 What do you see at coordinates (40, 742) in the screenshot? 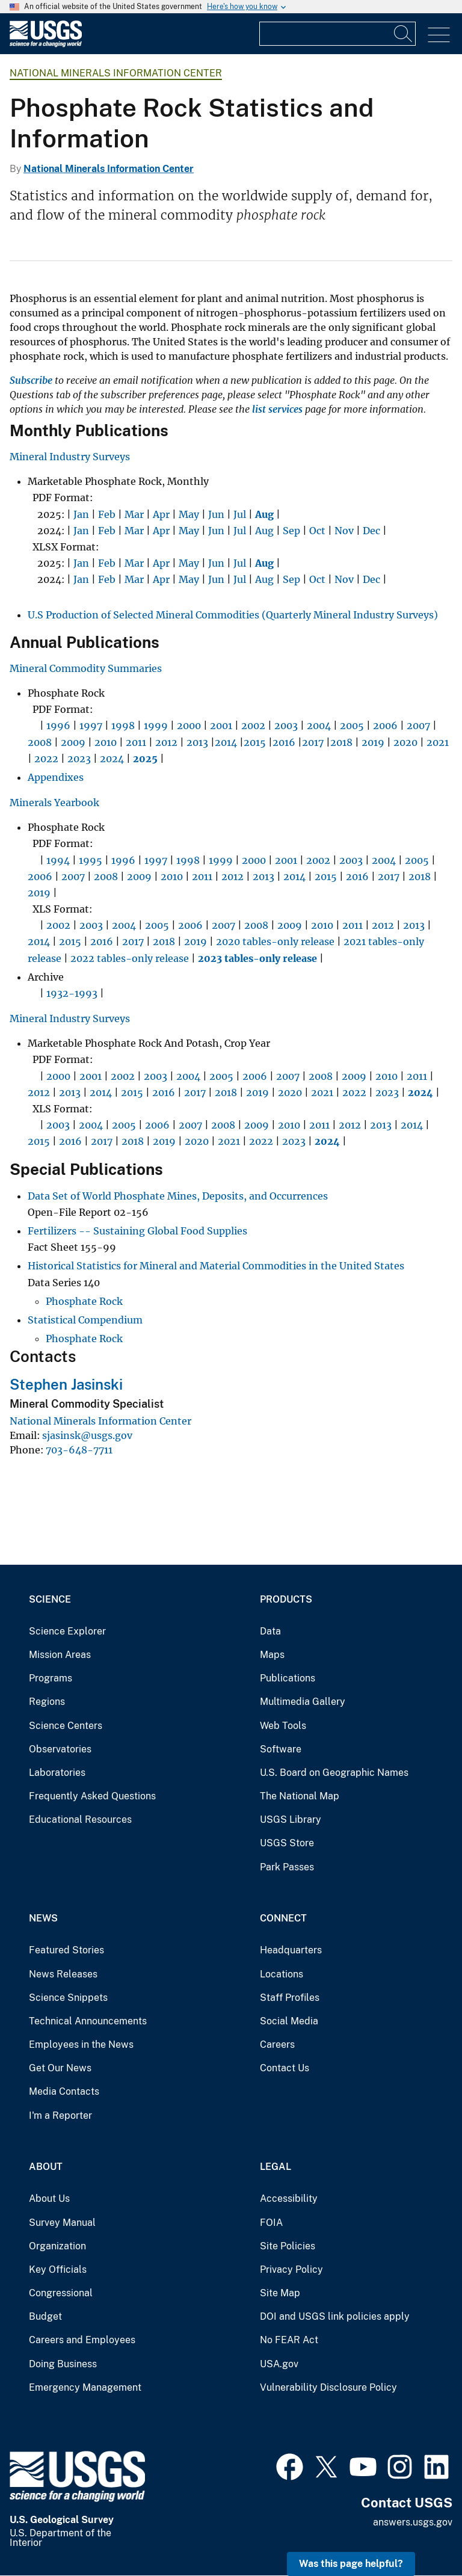
I see `2008` at bounding box center [40, 742].